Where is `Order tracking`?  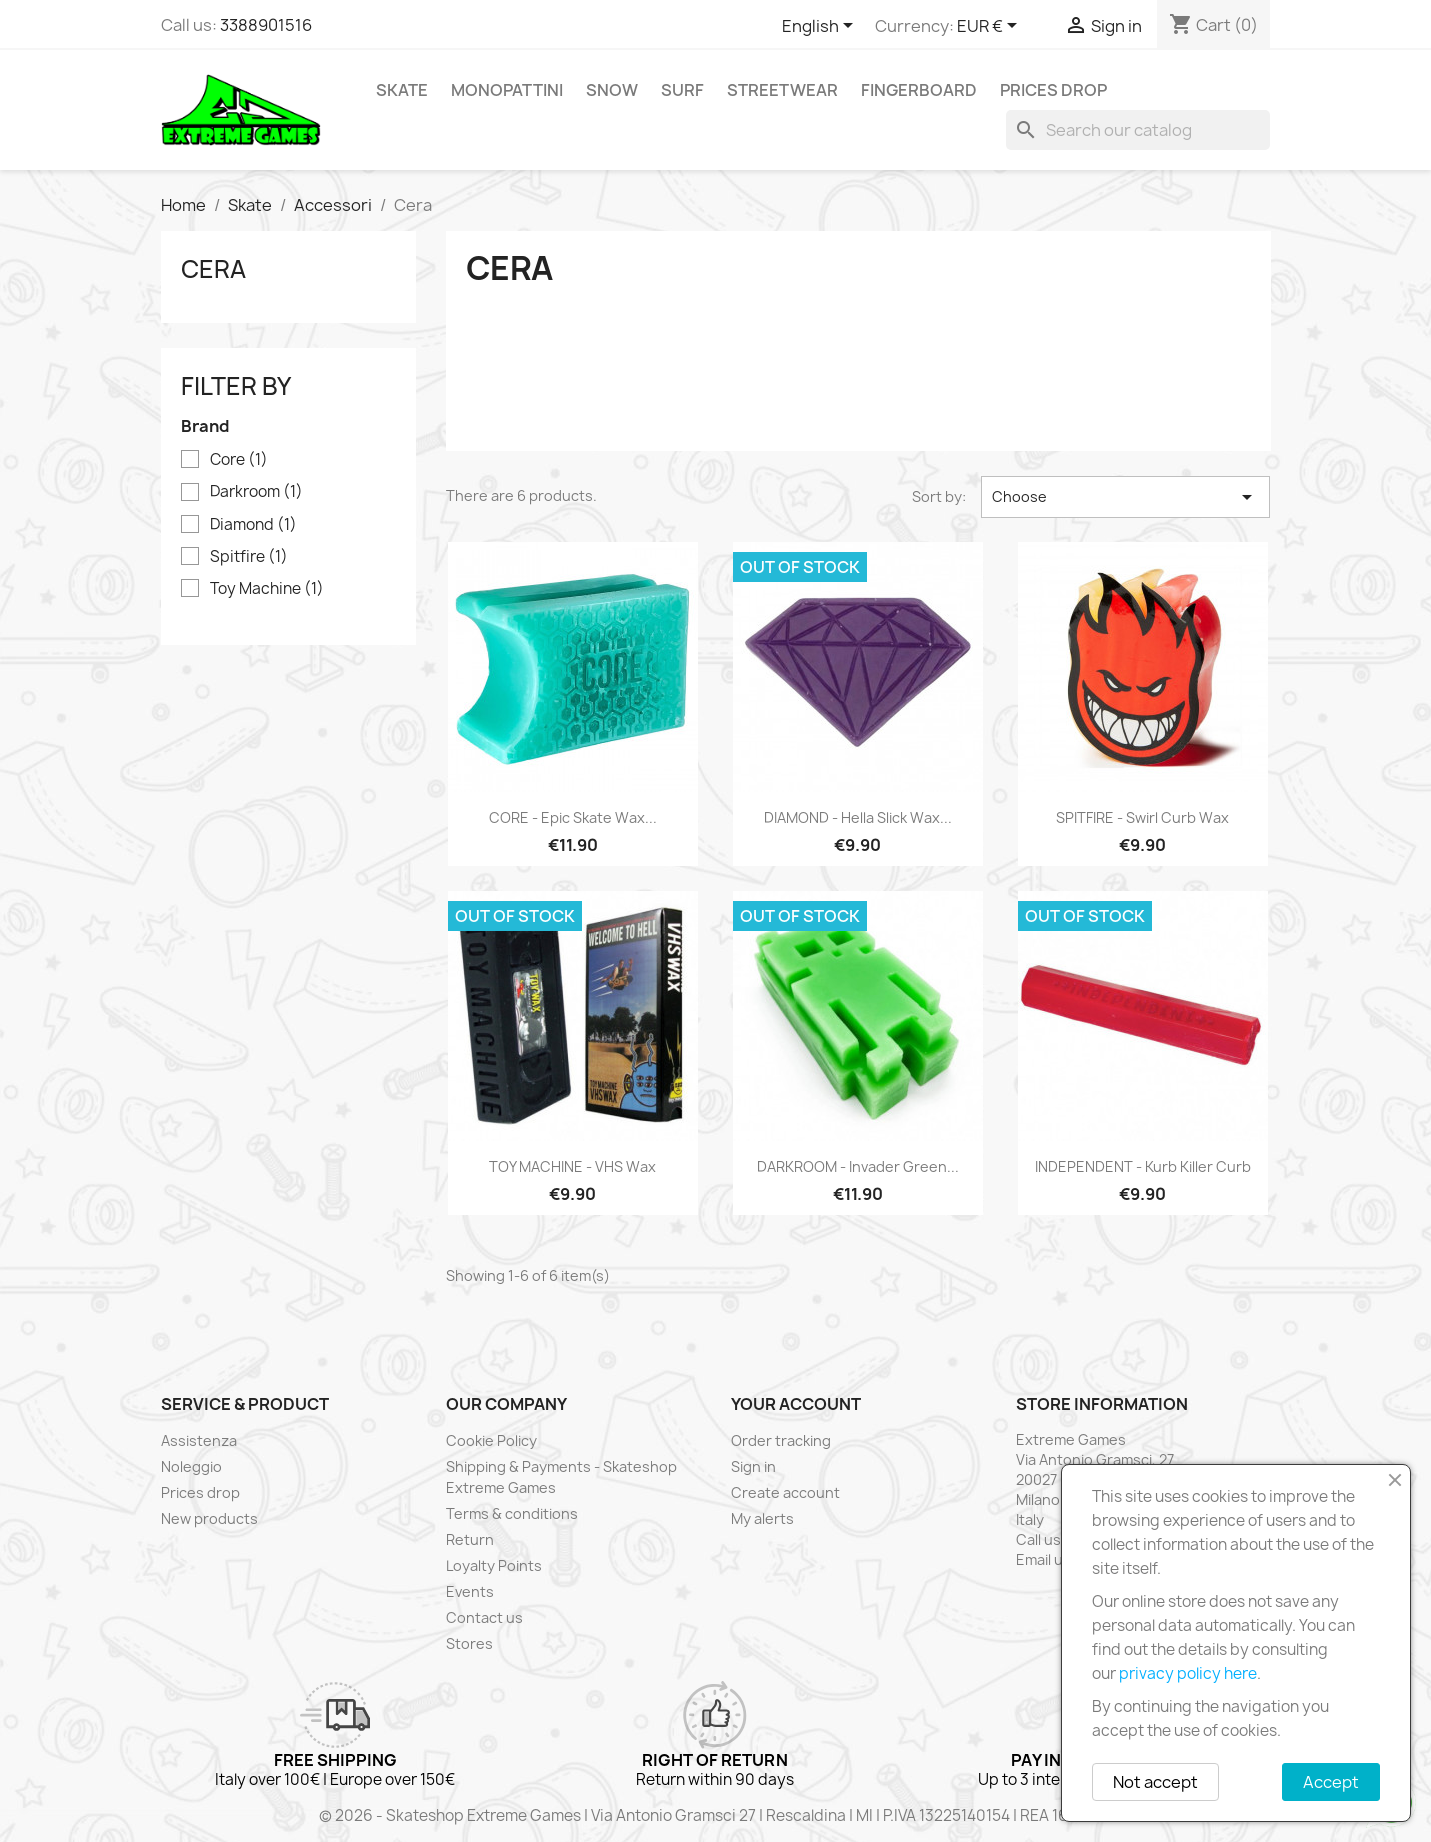 Order tracking is located at coordinates (781, 1440).